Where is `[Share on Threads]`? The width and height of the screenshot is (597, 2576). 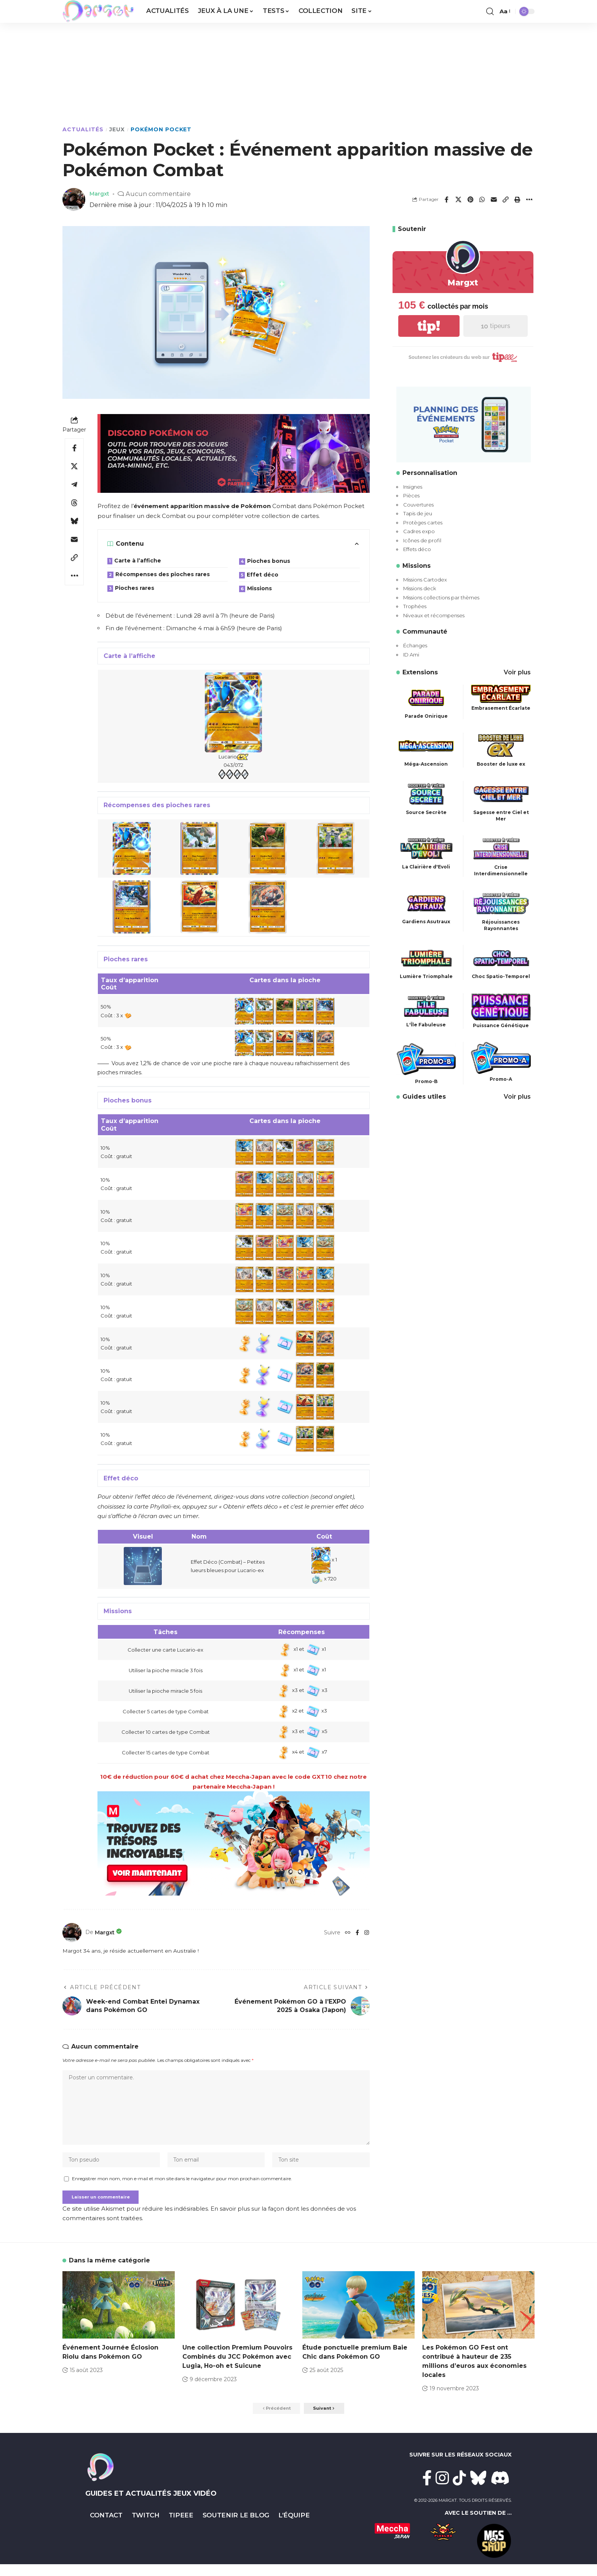
[Share on Threads] is located at coordinates (74, 503).